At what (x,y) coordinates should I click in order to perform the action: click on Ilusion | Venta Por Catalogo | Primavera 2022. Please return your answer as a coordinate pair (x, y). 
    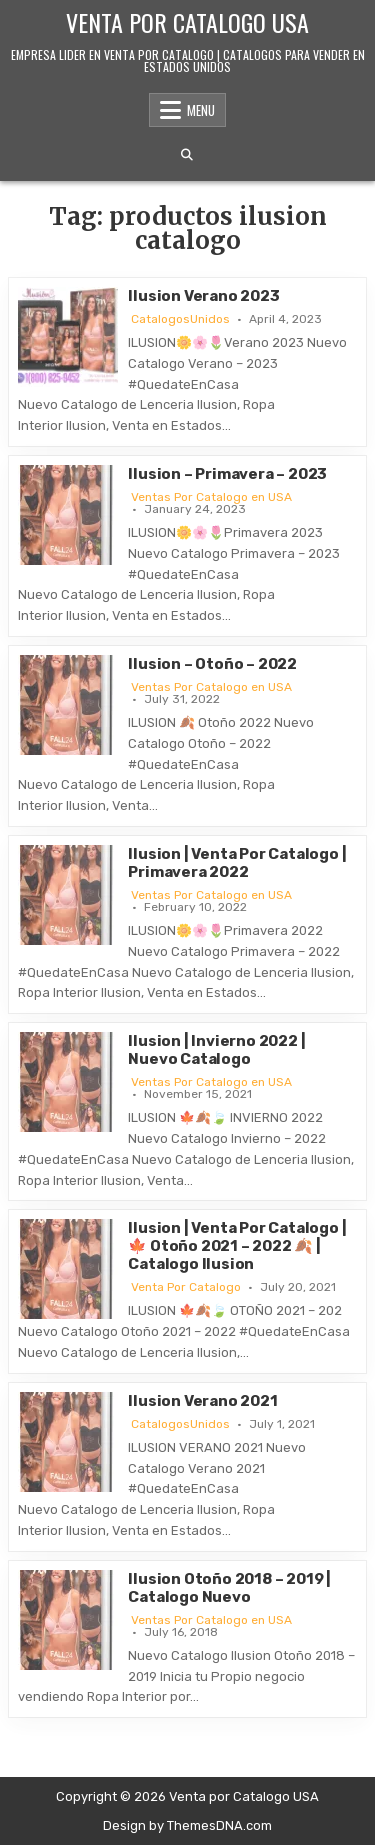
    Looking at the image, I should click on (237, 863).